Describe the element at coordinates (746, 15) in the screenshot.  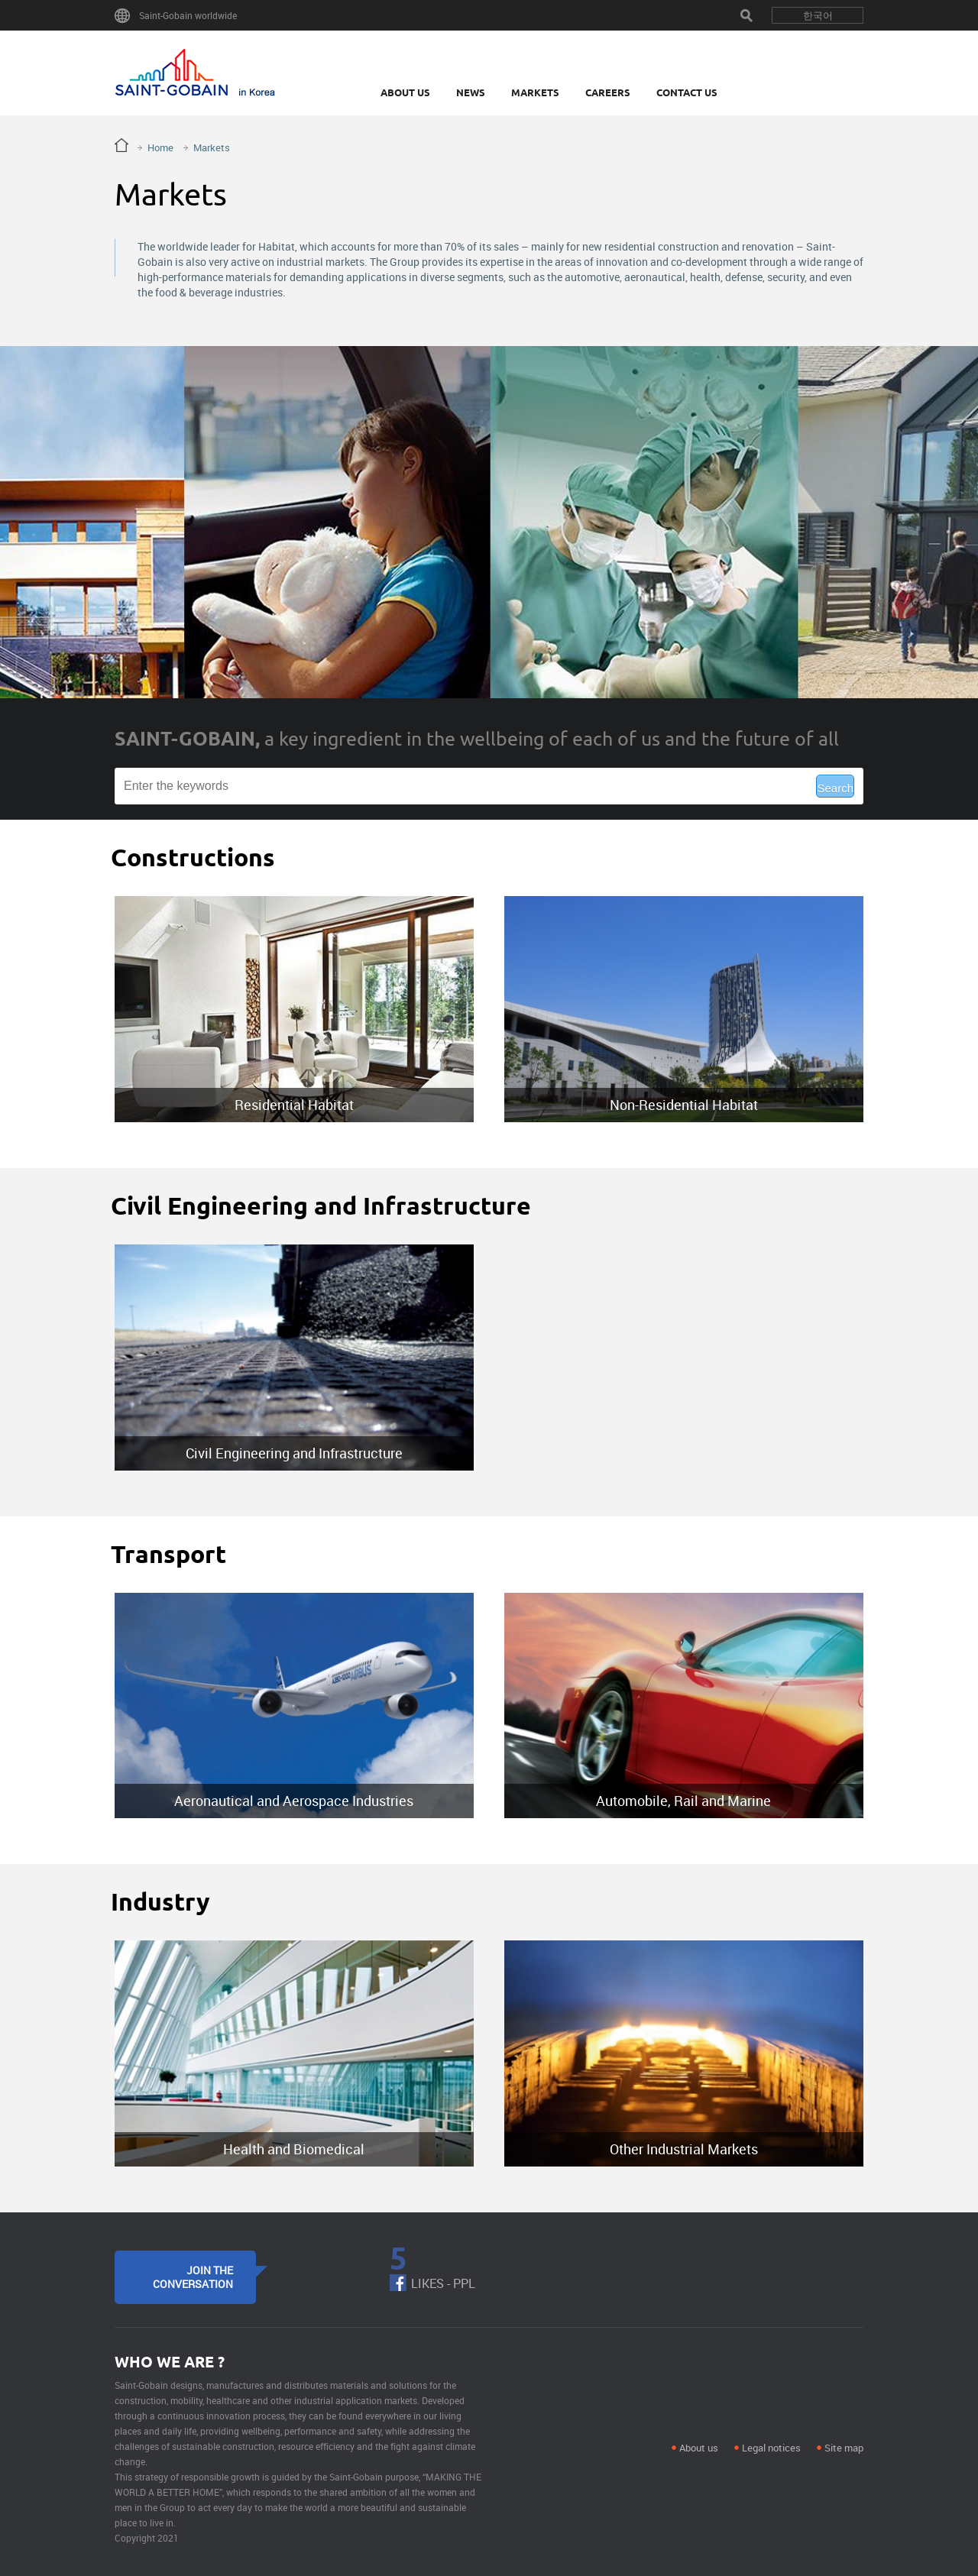
I see `Search` at that location.